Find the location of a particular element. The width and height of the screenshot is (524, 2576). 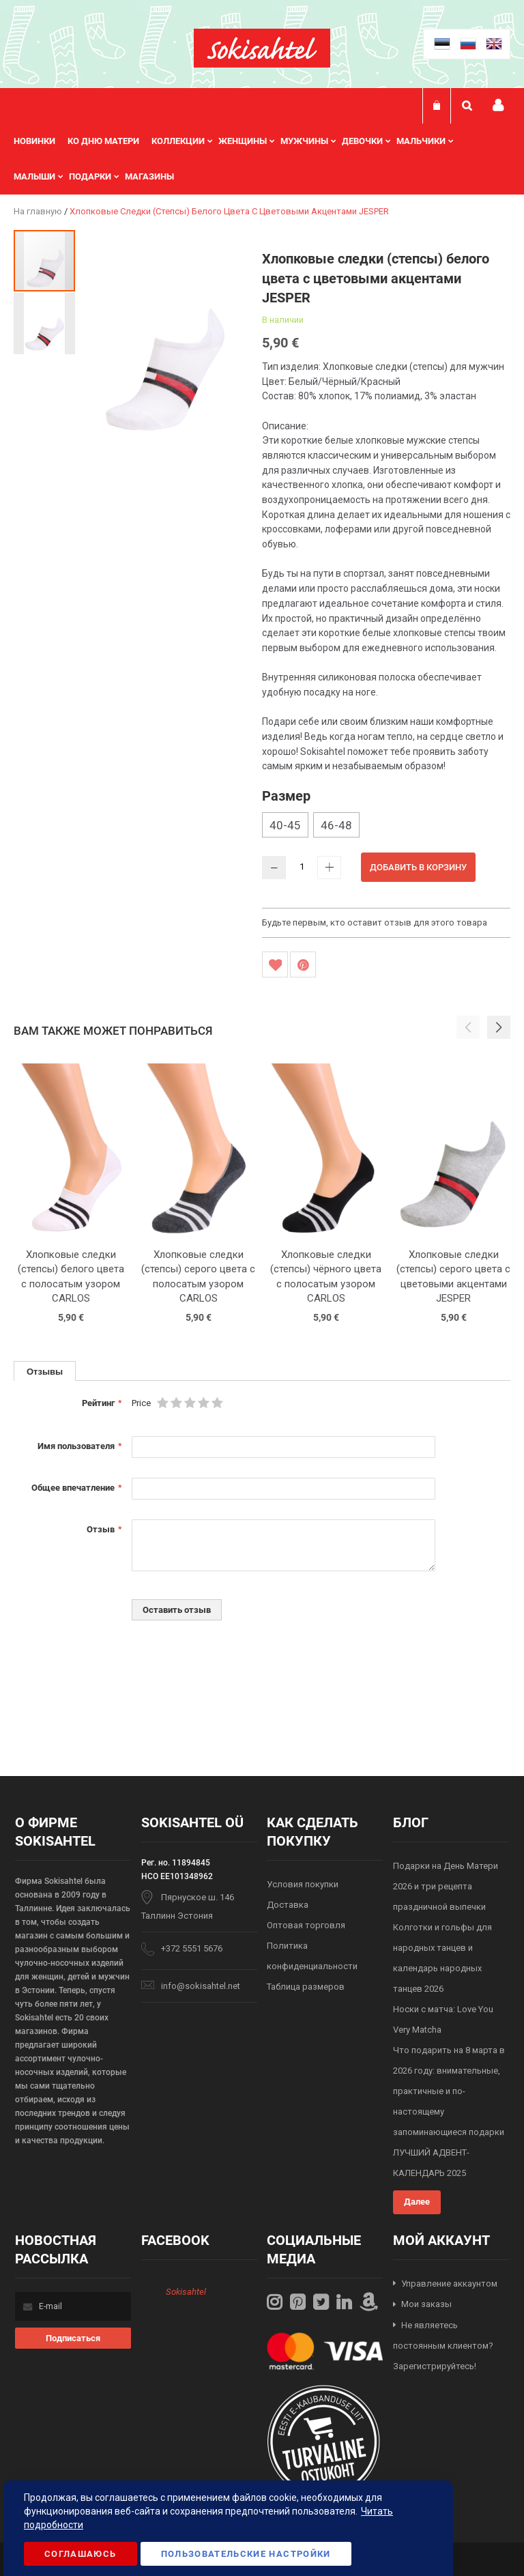

Sokisahtel is located at coordinates (186, 2292).